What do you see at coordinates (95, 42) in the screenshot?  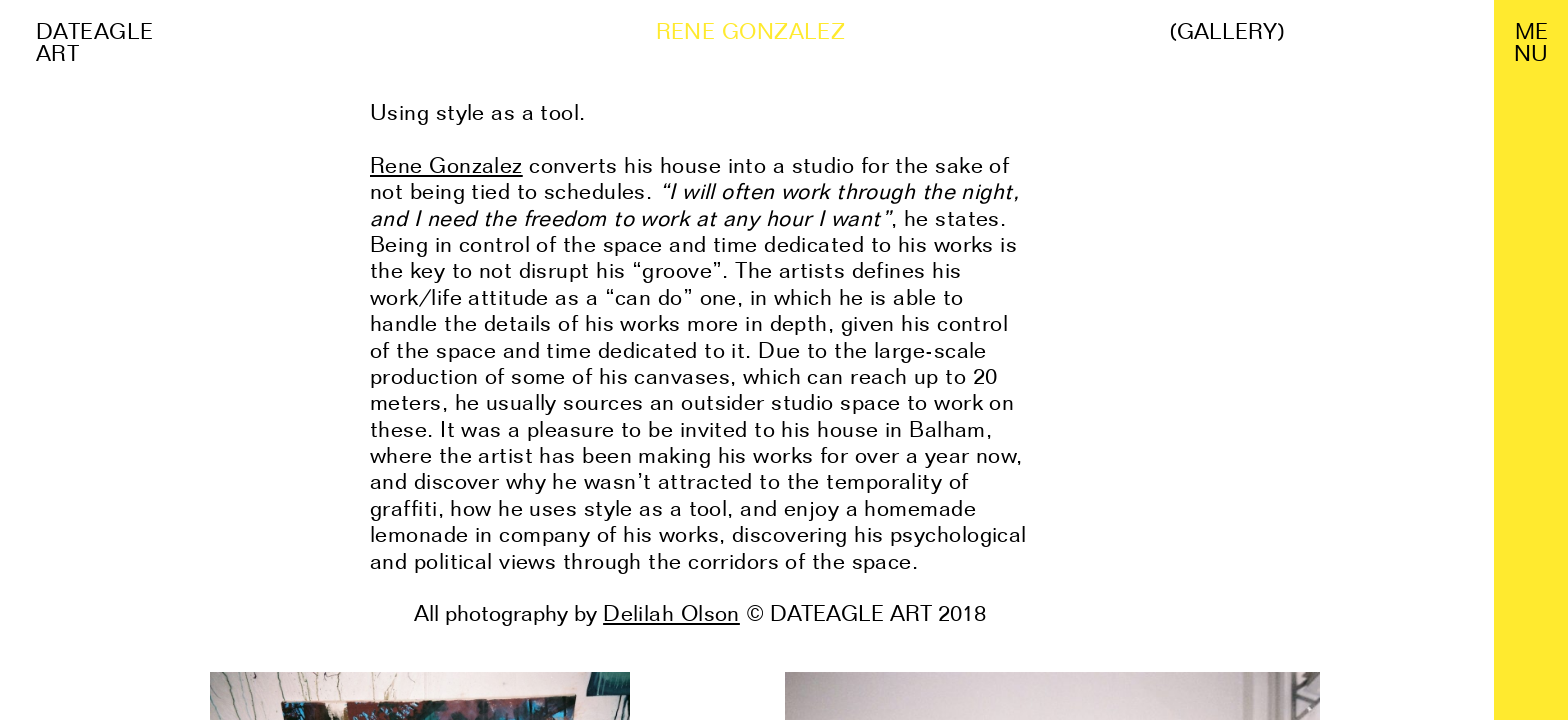 I see `Dateagle art` at bounding box center [95, 42].